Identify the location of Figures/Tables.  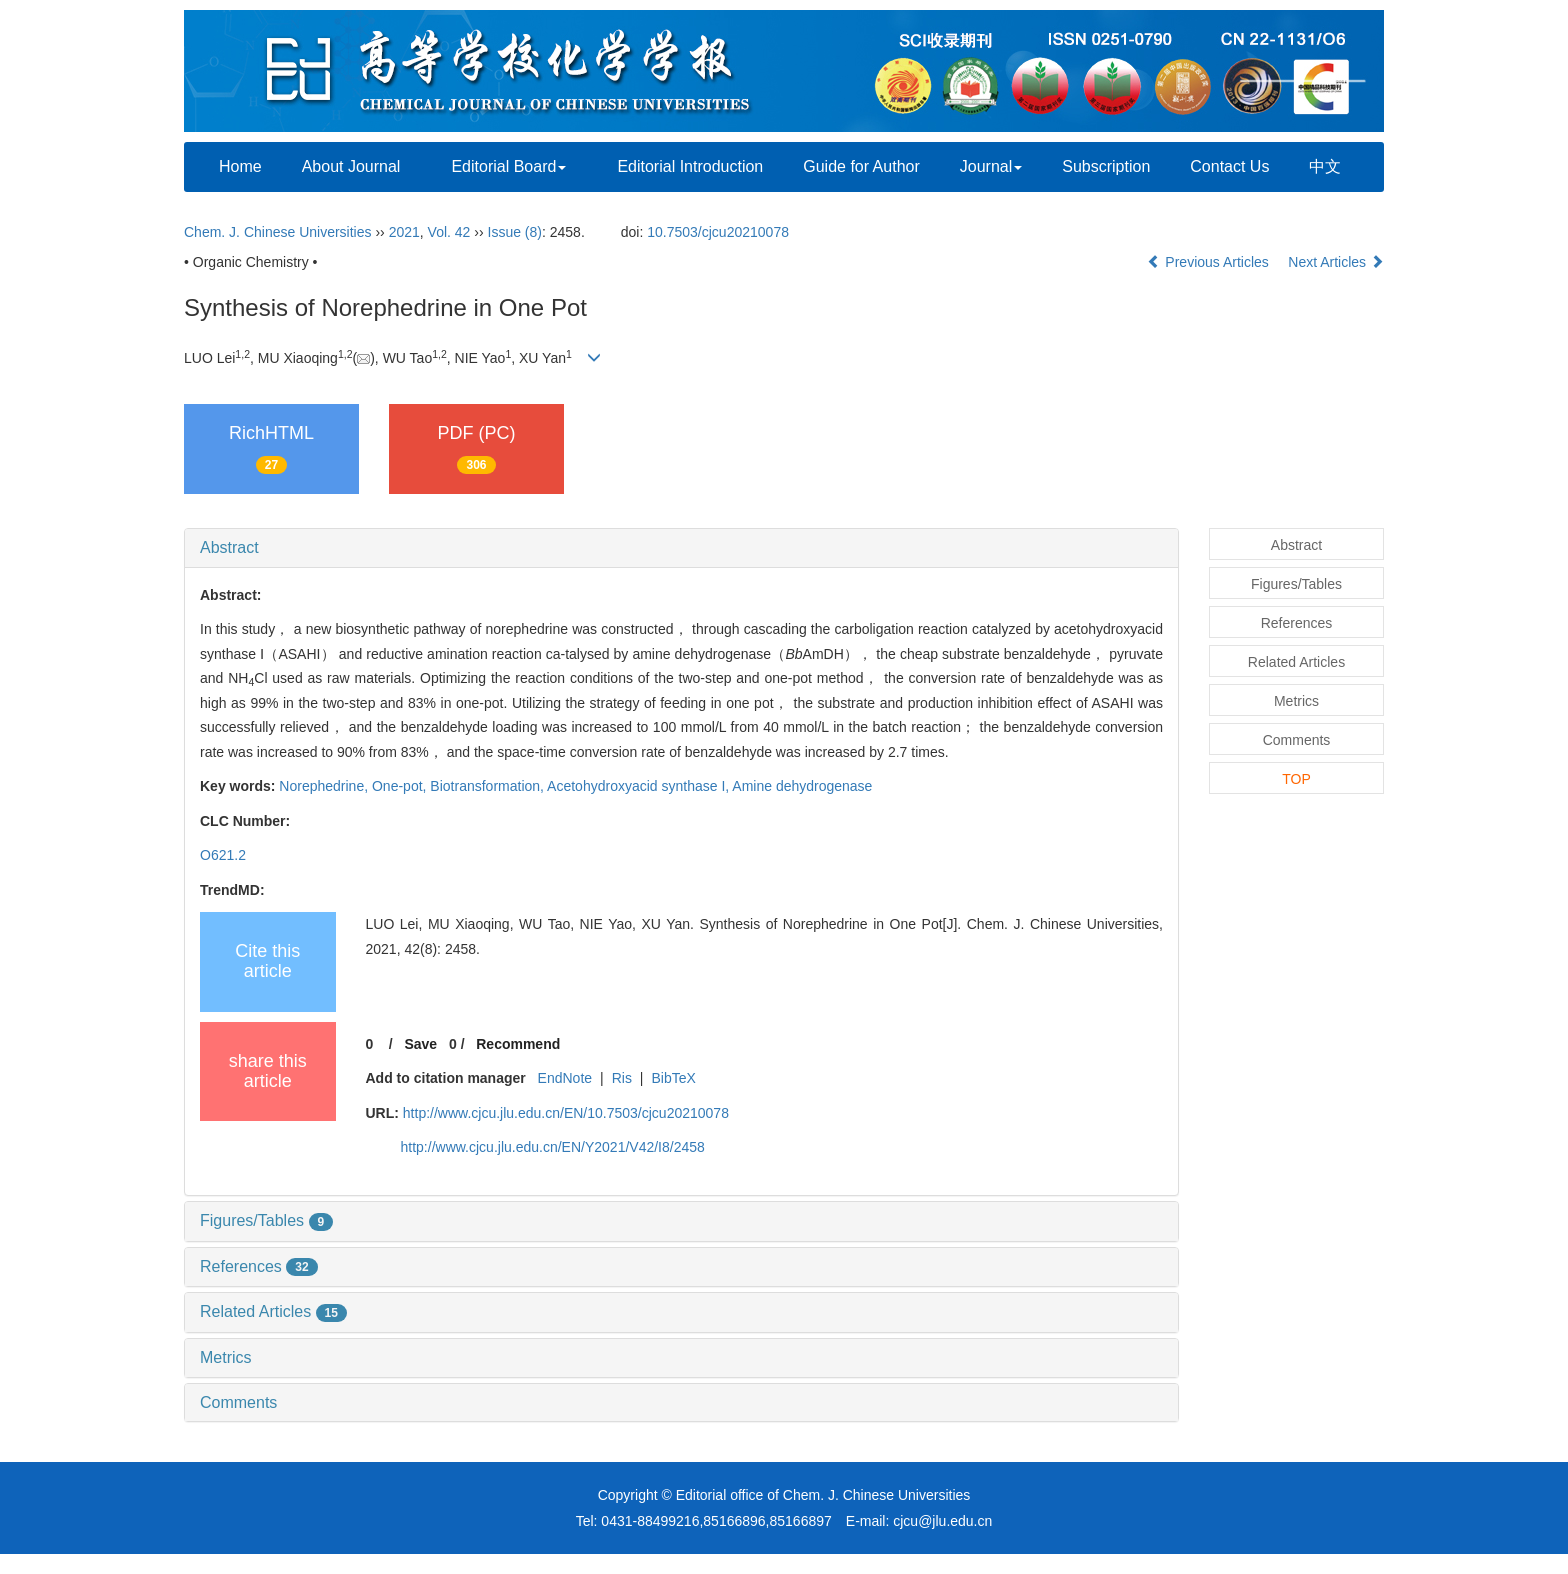
(266, 1220).